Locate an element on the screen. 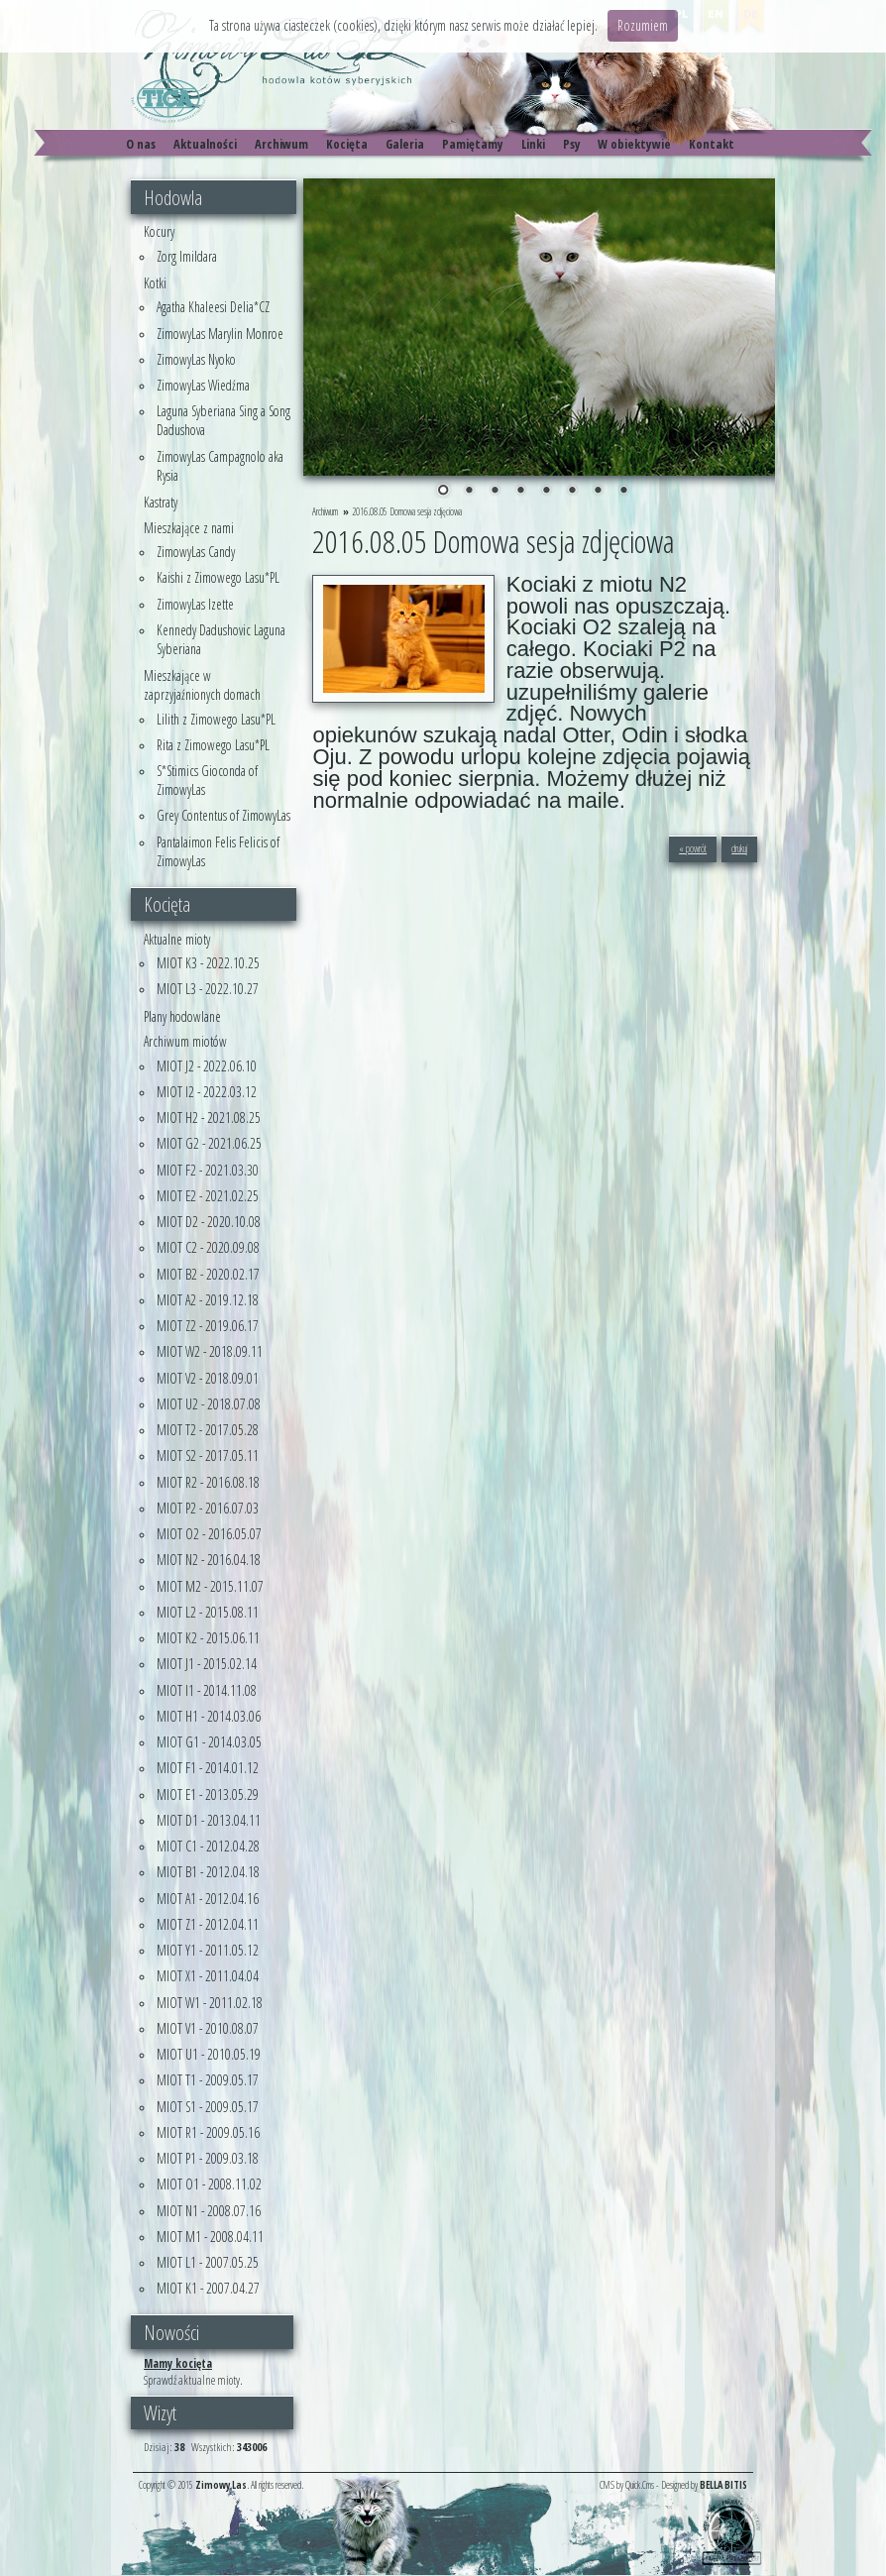 The width and height of the screenshot is (886, 2576). Kastraty is located at coordinates (160, 502).